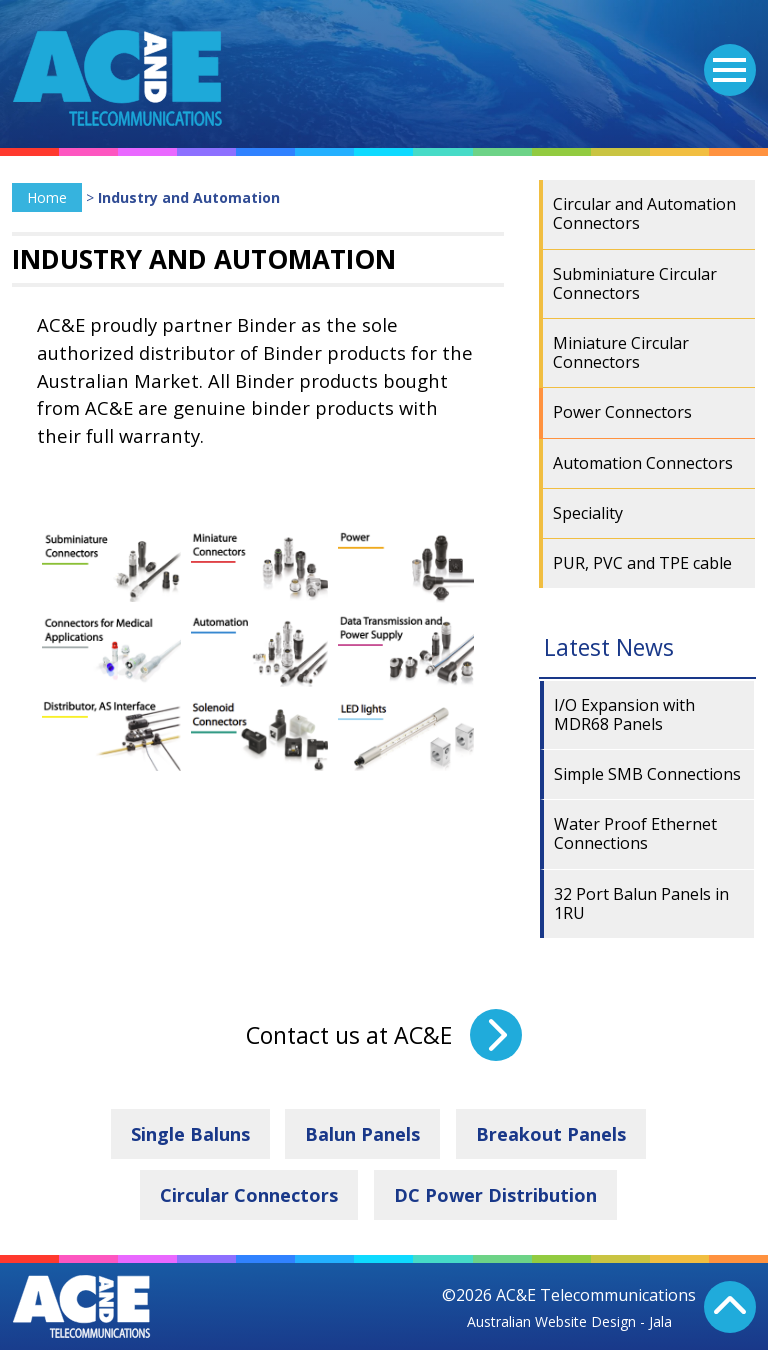 The image size is (768, 1350). I want to click on Circular Connectors, so click(249, 1195).